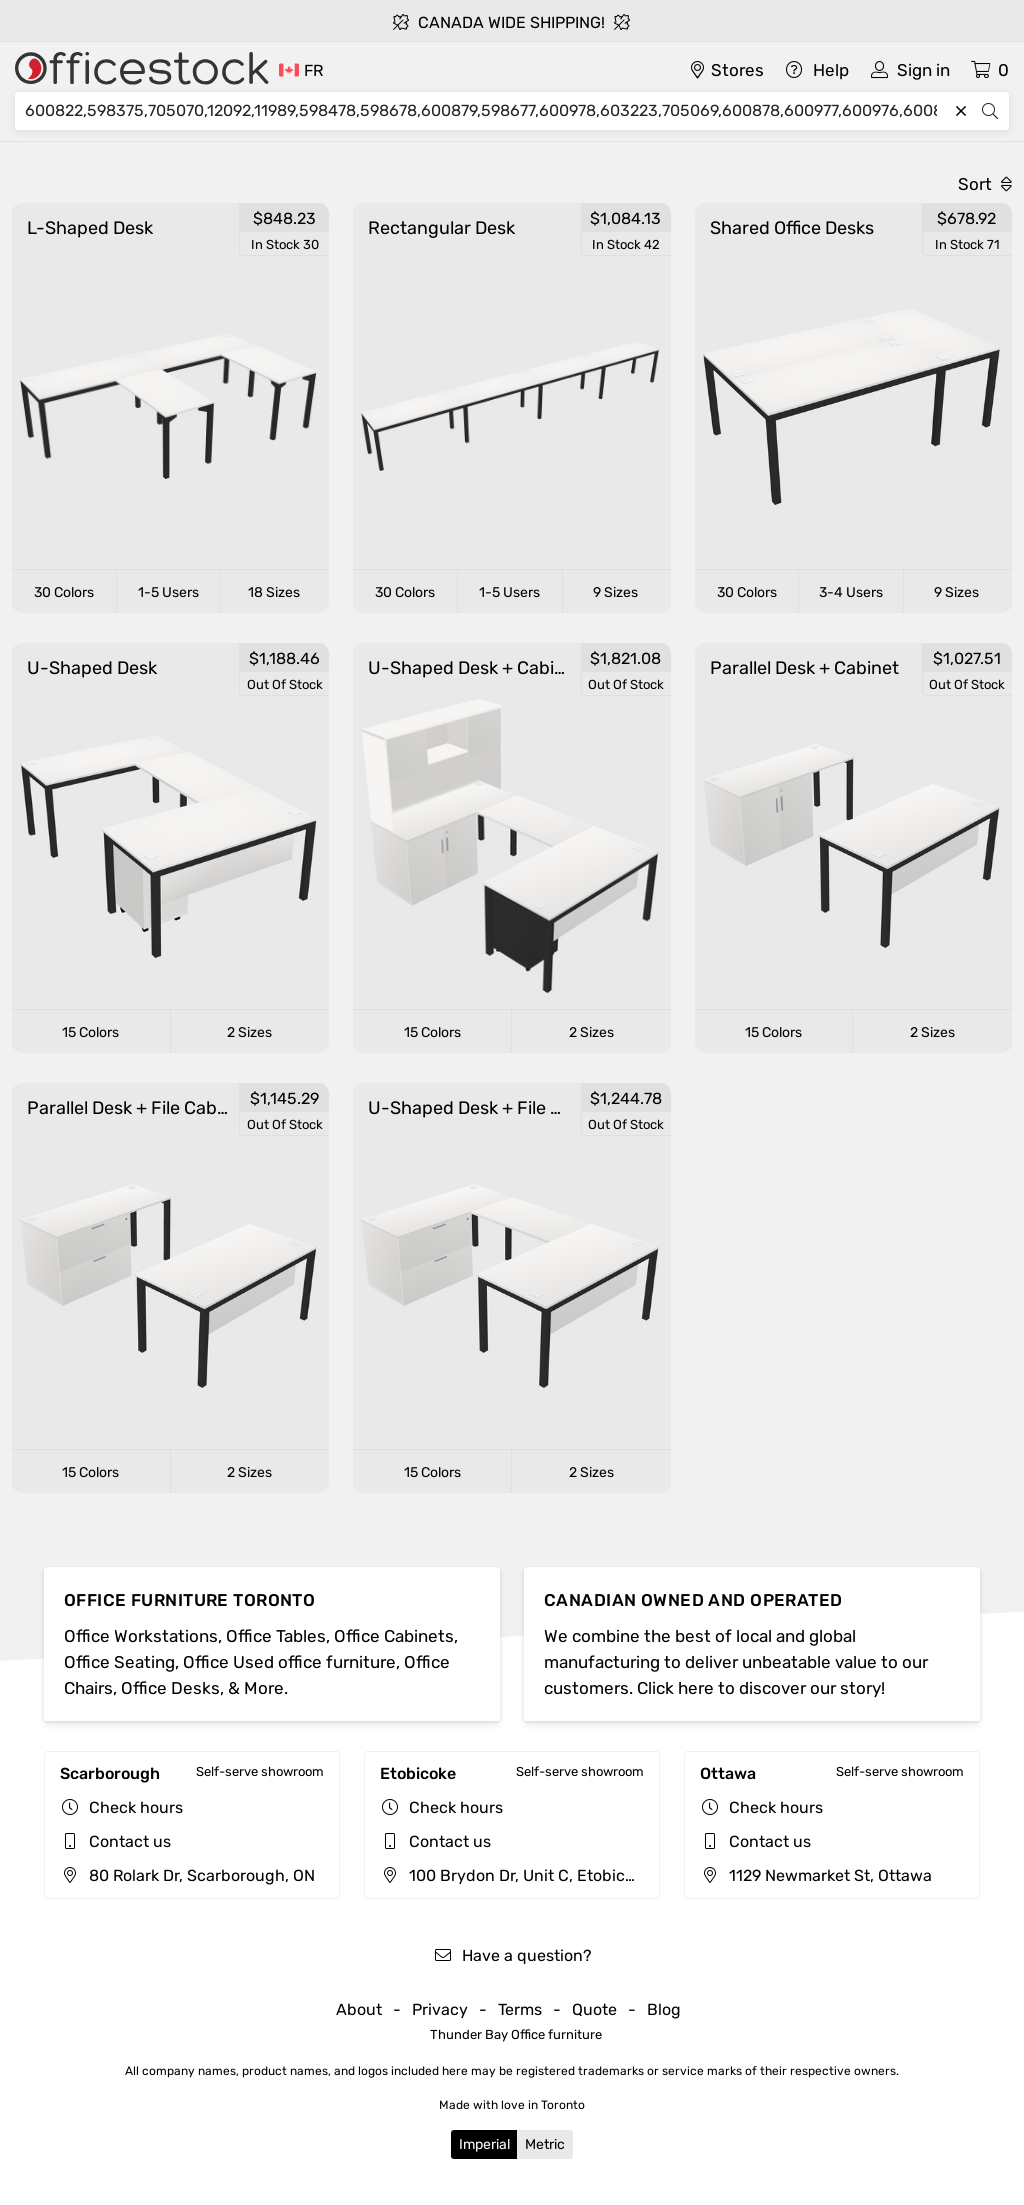  What do you see at coordinates (359, 2009) in the screenshot?
I see `About` at bounding box center [359, 2009].